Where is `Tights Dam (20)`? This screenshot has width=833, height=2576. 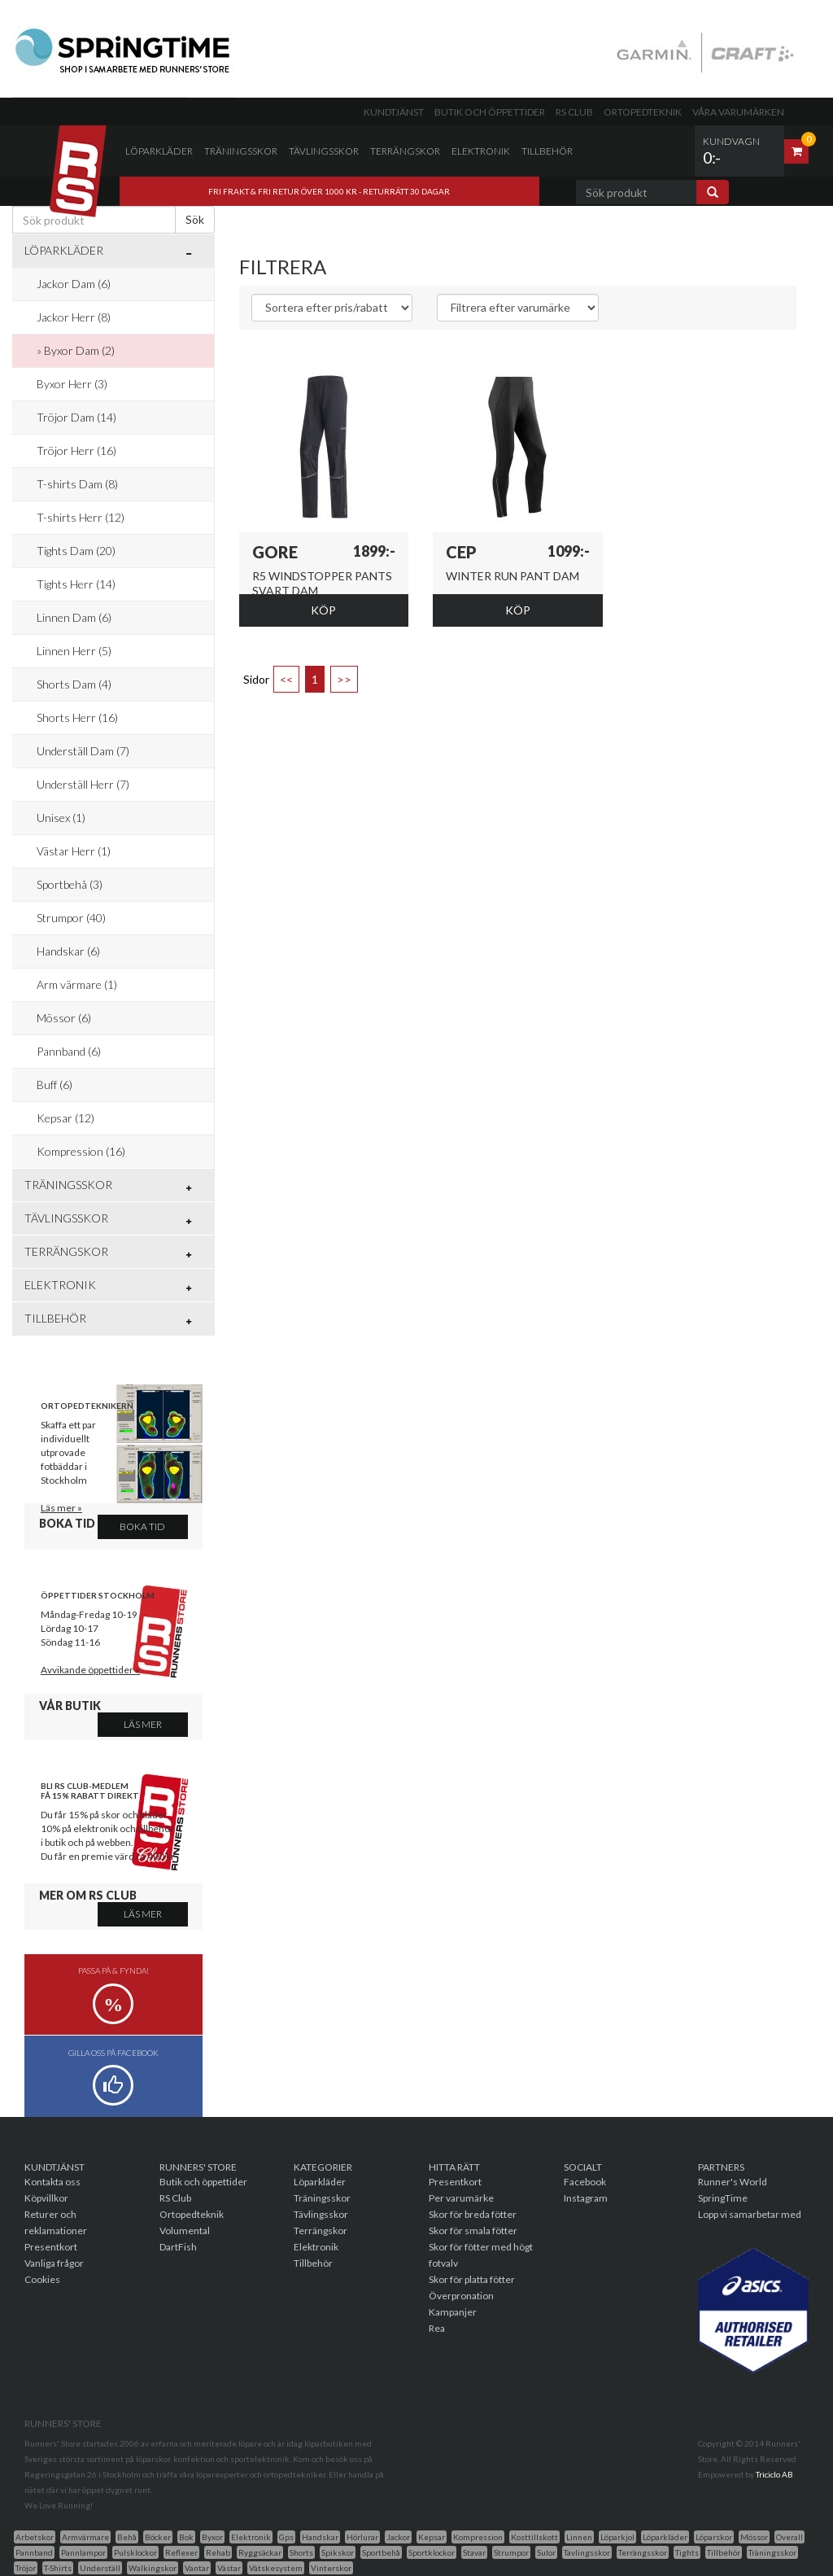 Tights Dam (20) is located at coordinates (76, 551).